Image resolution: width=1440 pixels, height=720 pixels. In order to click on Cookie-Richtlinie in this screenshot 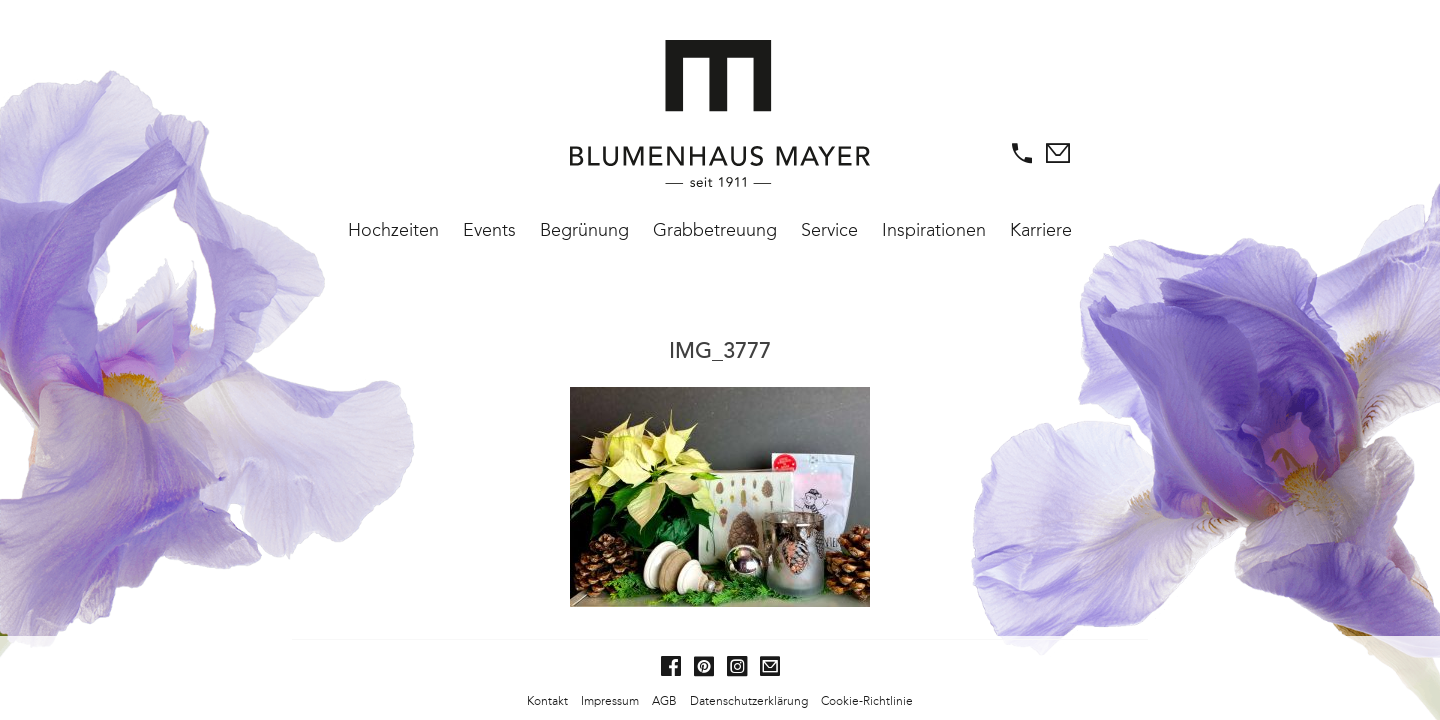, I will do `click(867, 701)`.